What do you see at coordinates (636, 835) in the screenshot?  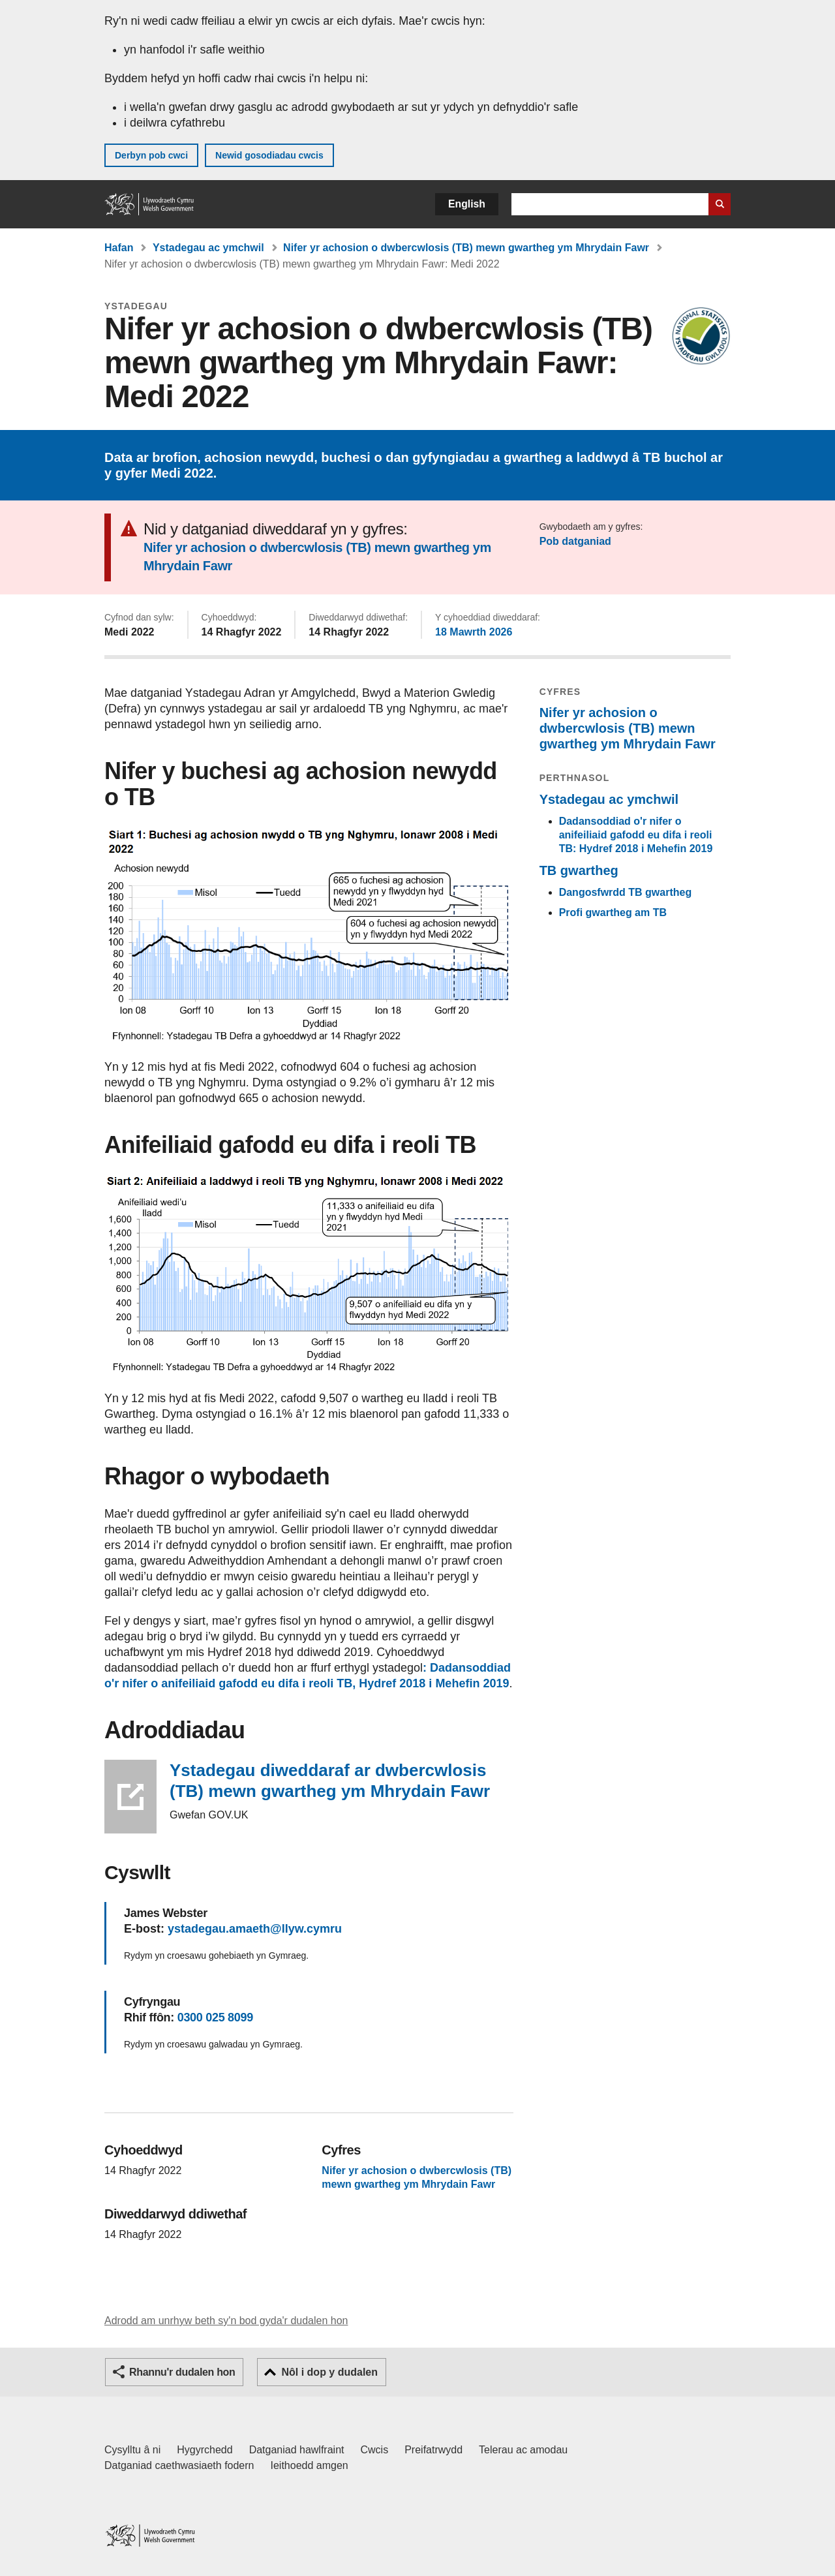 I see `Dadansoddiad o'r nifer o anifeiliaid gafodd eu difa i reoli TB: Hydref 2018 i Mehefin 2019` at bounding box center [636, 835].